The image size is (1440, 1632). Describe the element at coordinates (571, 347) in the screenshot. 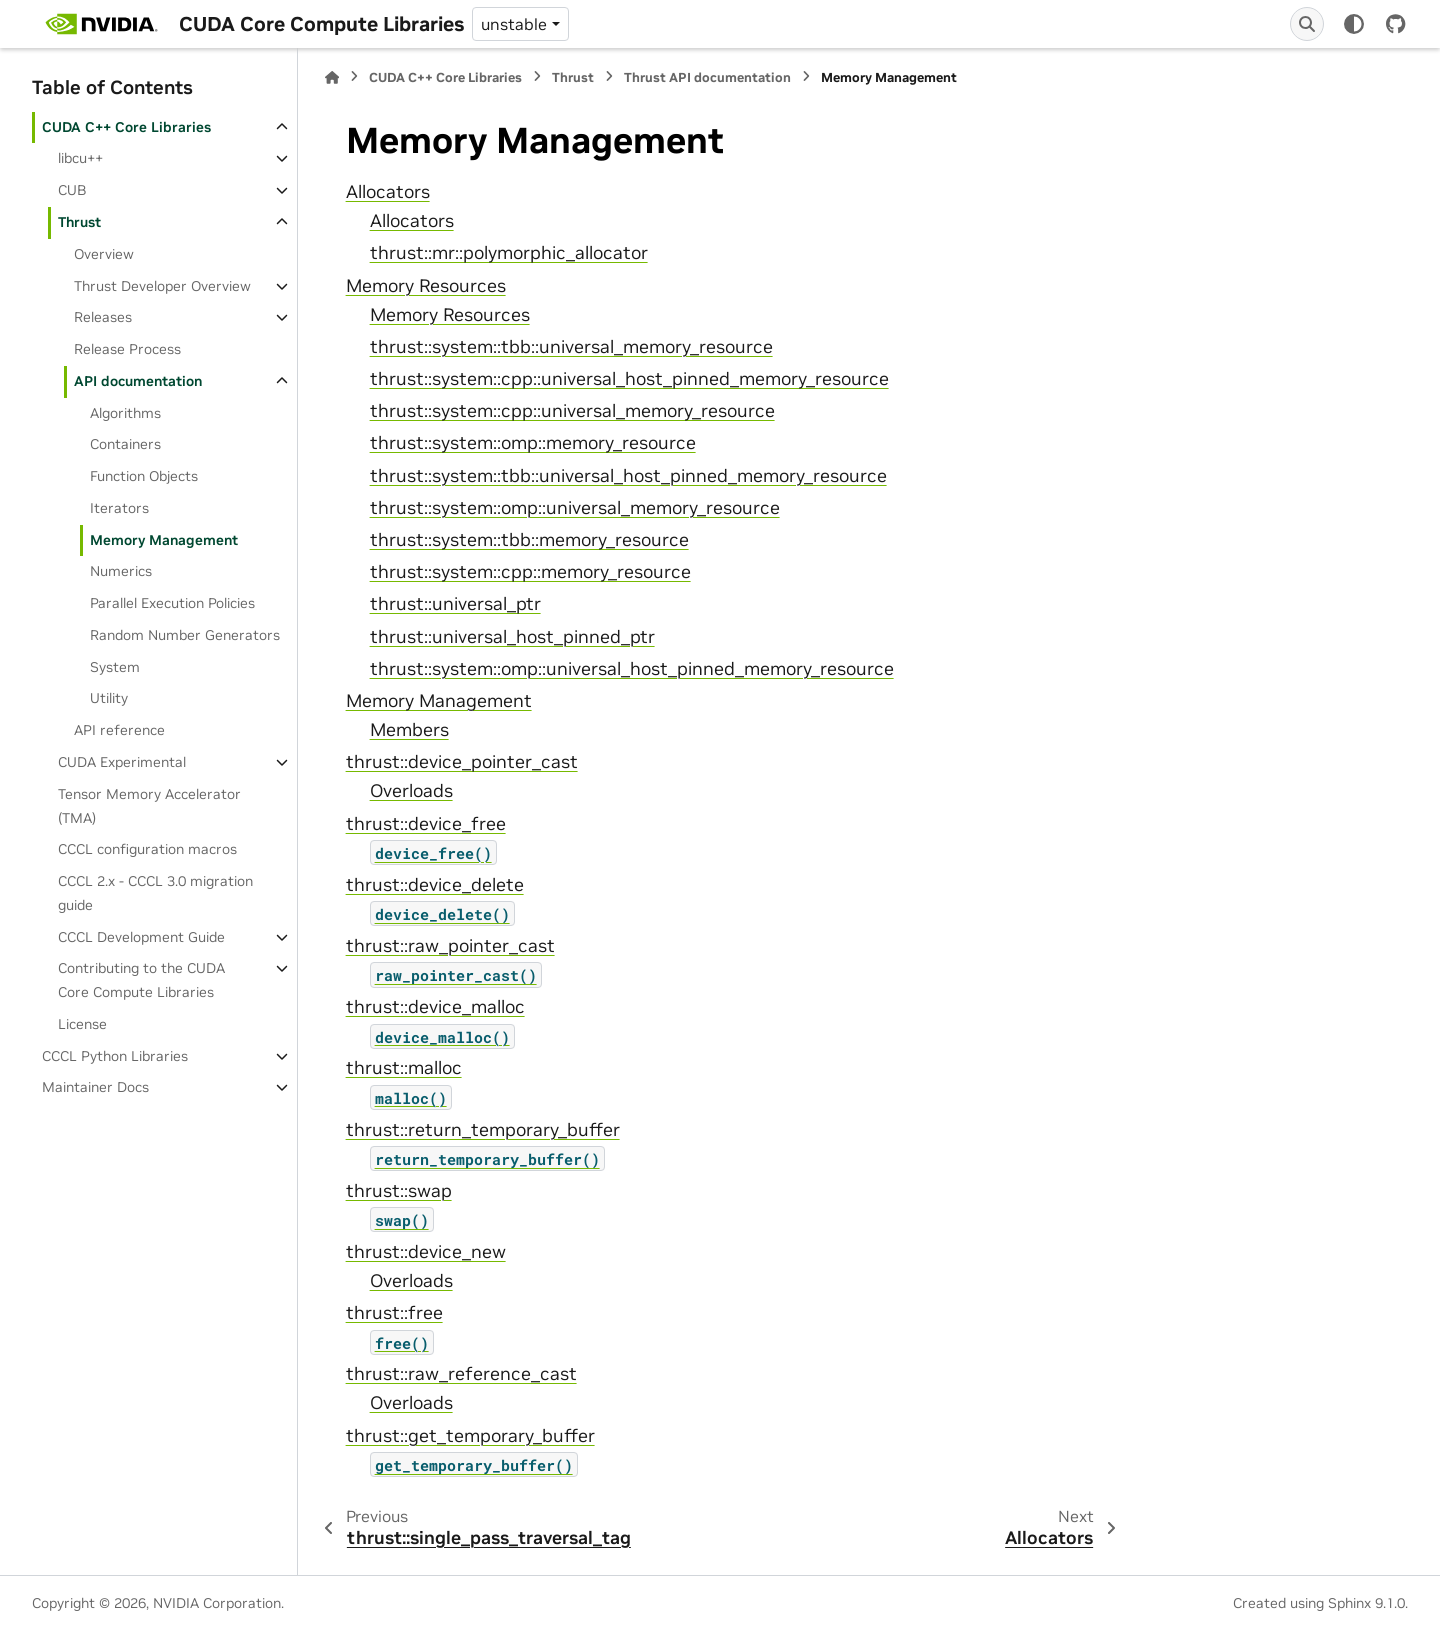

I see `thrust::system::tbb::universal_memory_resource` at that location.